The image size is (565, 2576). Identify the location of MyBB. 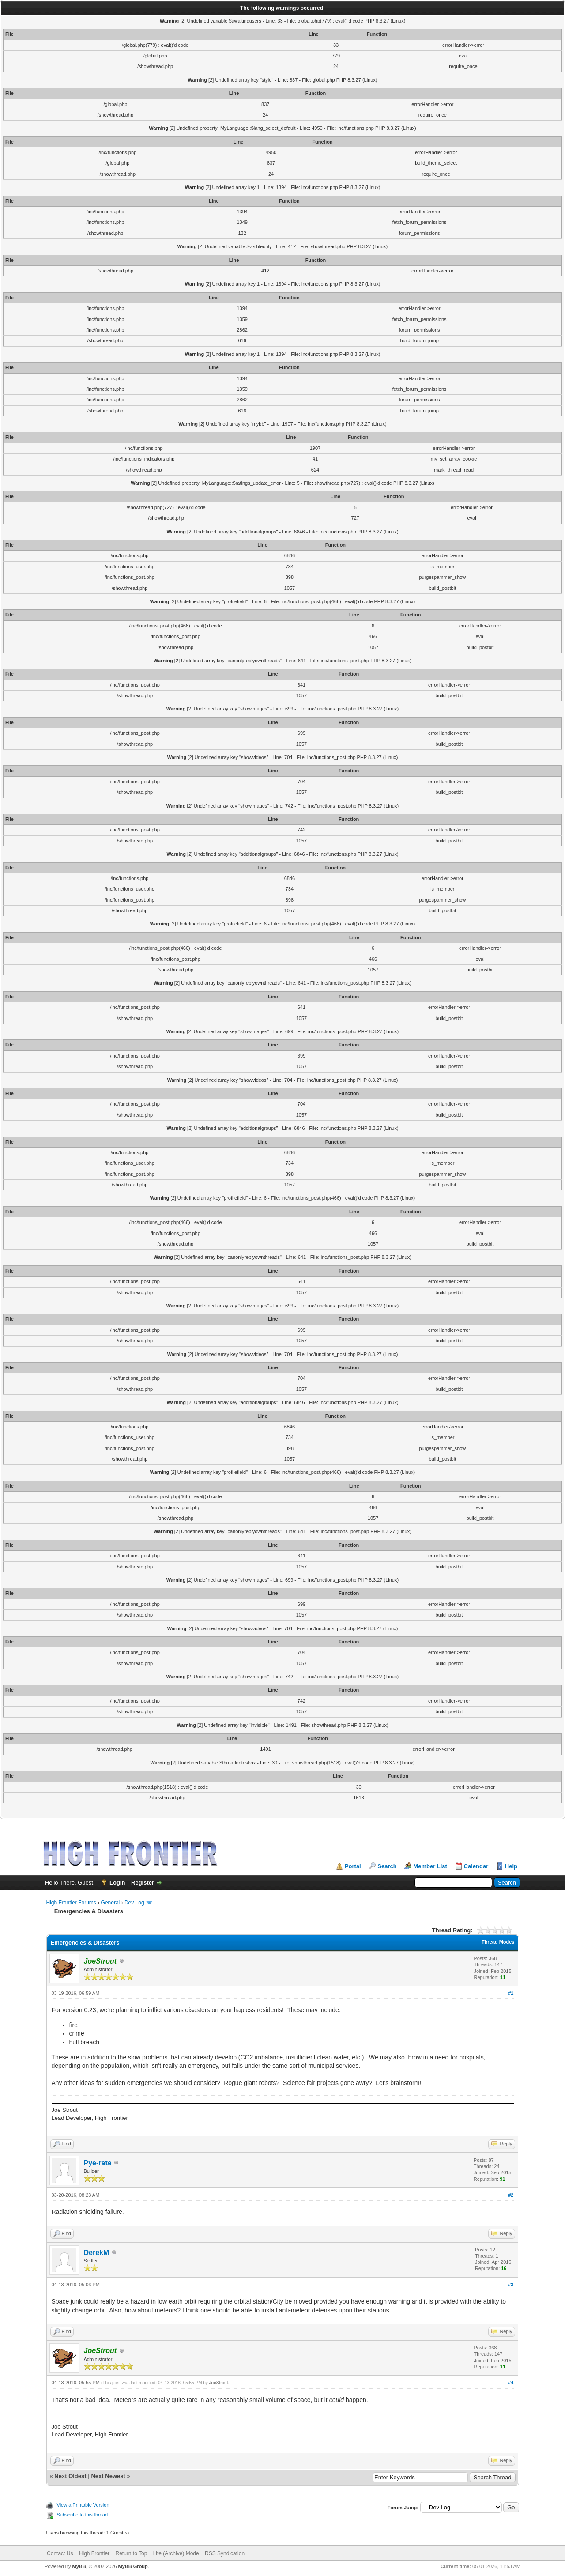
(79, 2566).